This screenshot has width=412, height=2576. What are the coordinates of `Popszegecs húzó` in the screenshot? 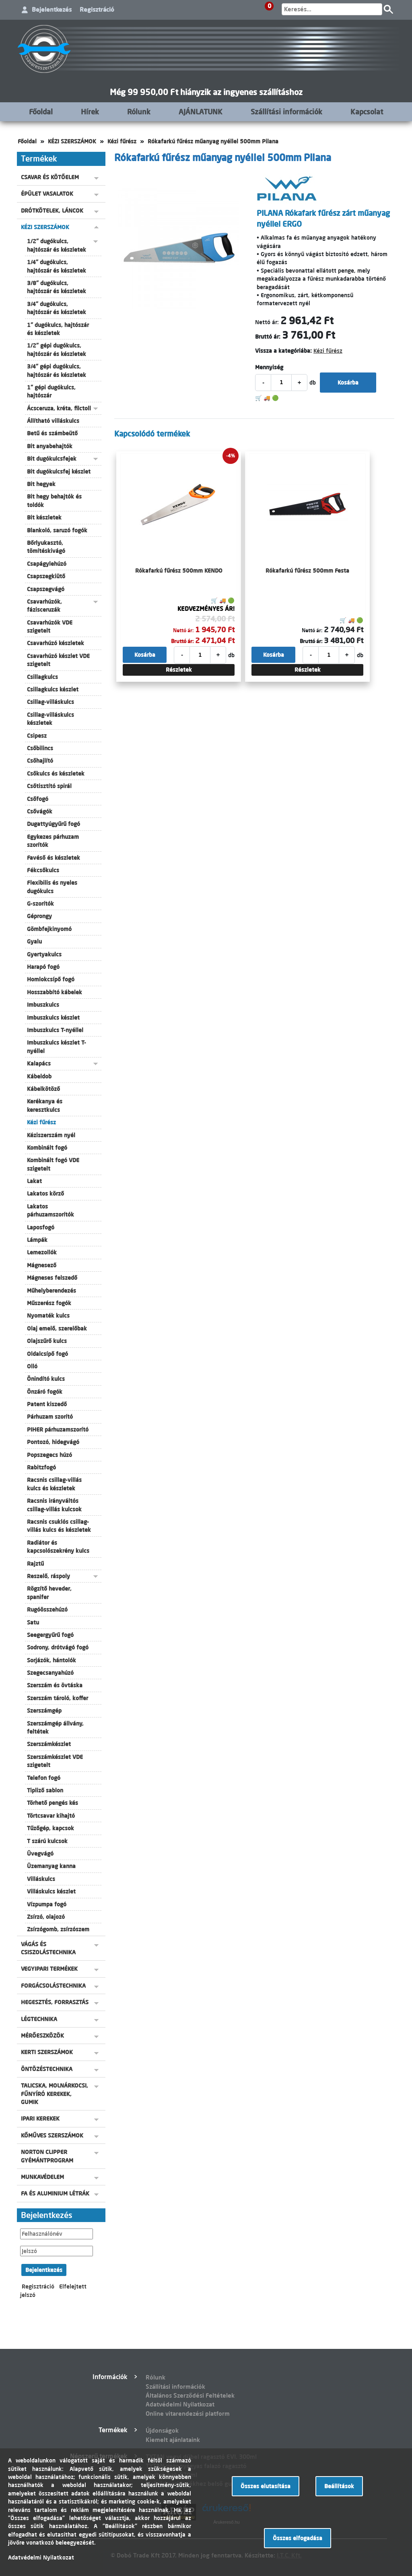 It's located at (49, 1455).